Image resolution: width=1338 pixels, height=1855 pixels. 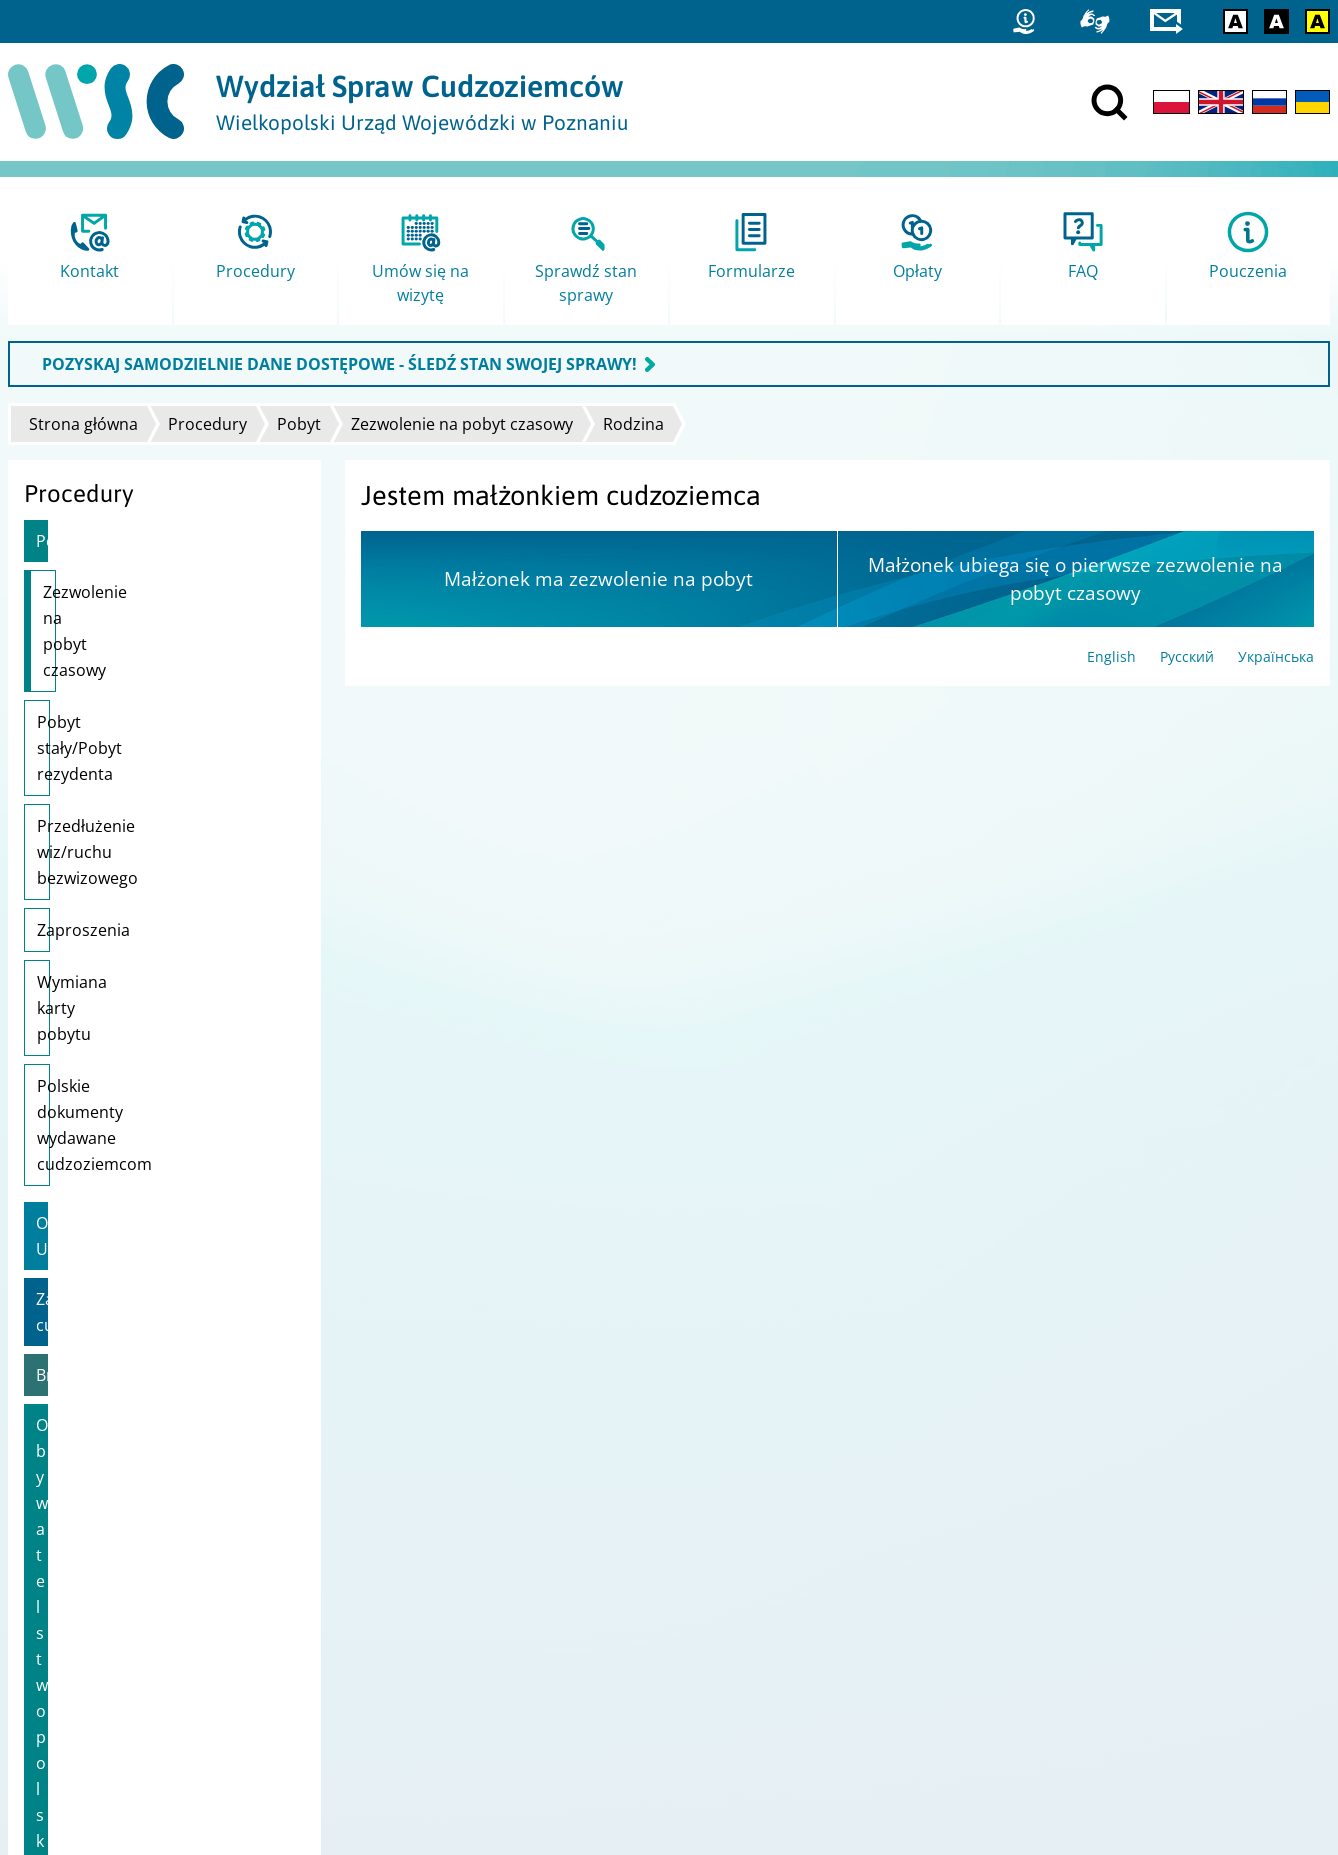 I want to click on Brexit, so click(x=58, y=1063).